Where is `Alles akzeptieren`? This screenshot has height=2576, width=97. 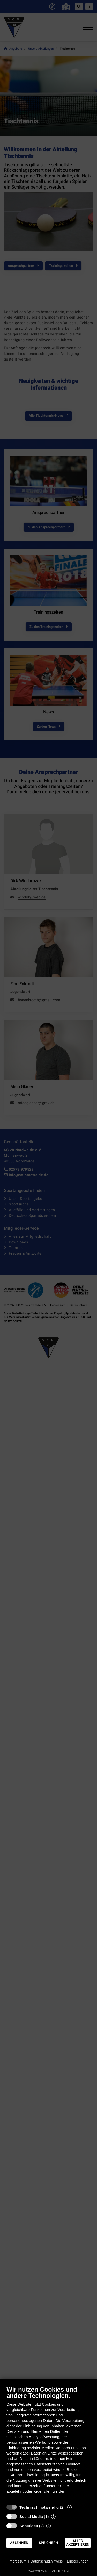
Alles akzeptieren is located at coordinates (77, 2542).